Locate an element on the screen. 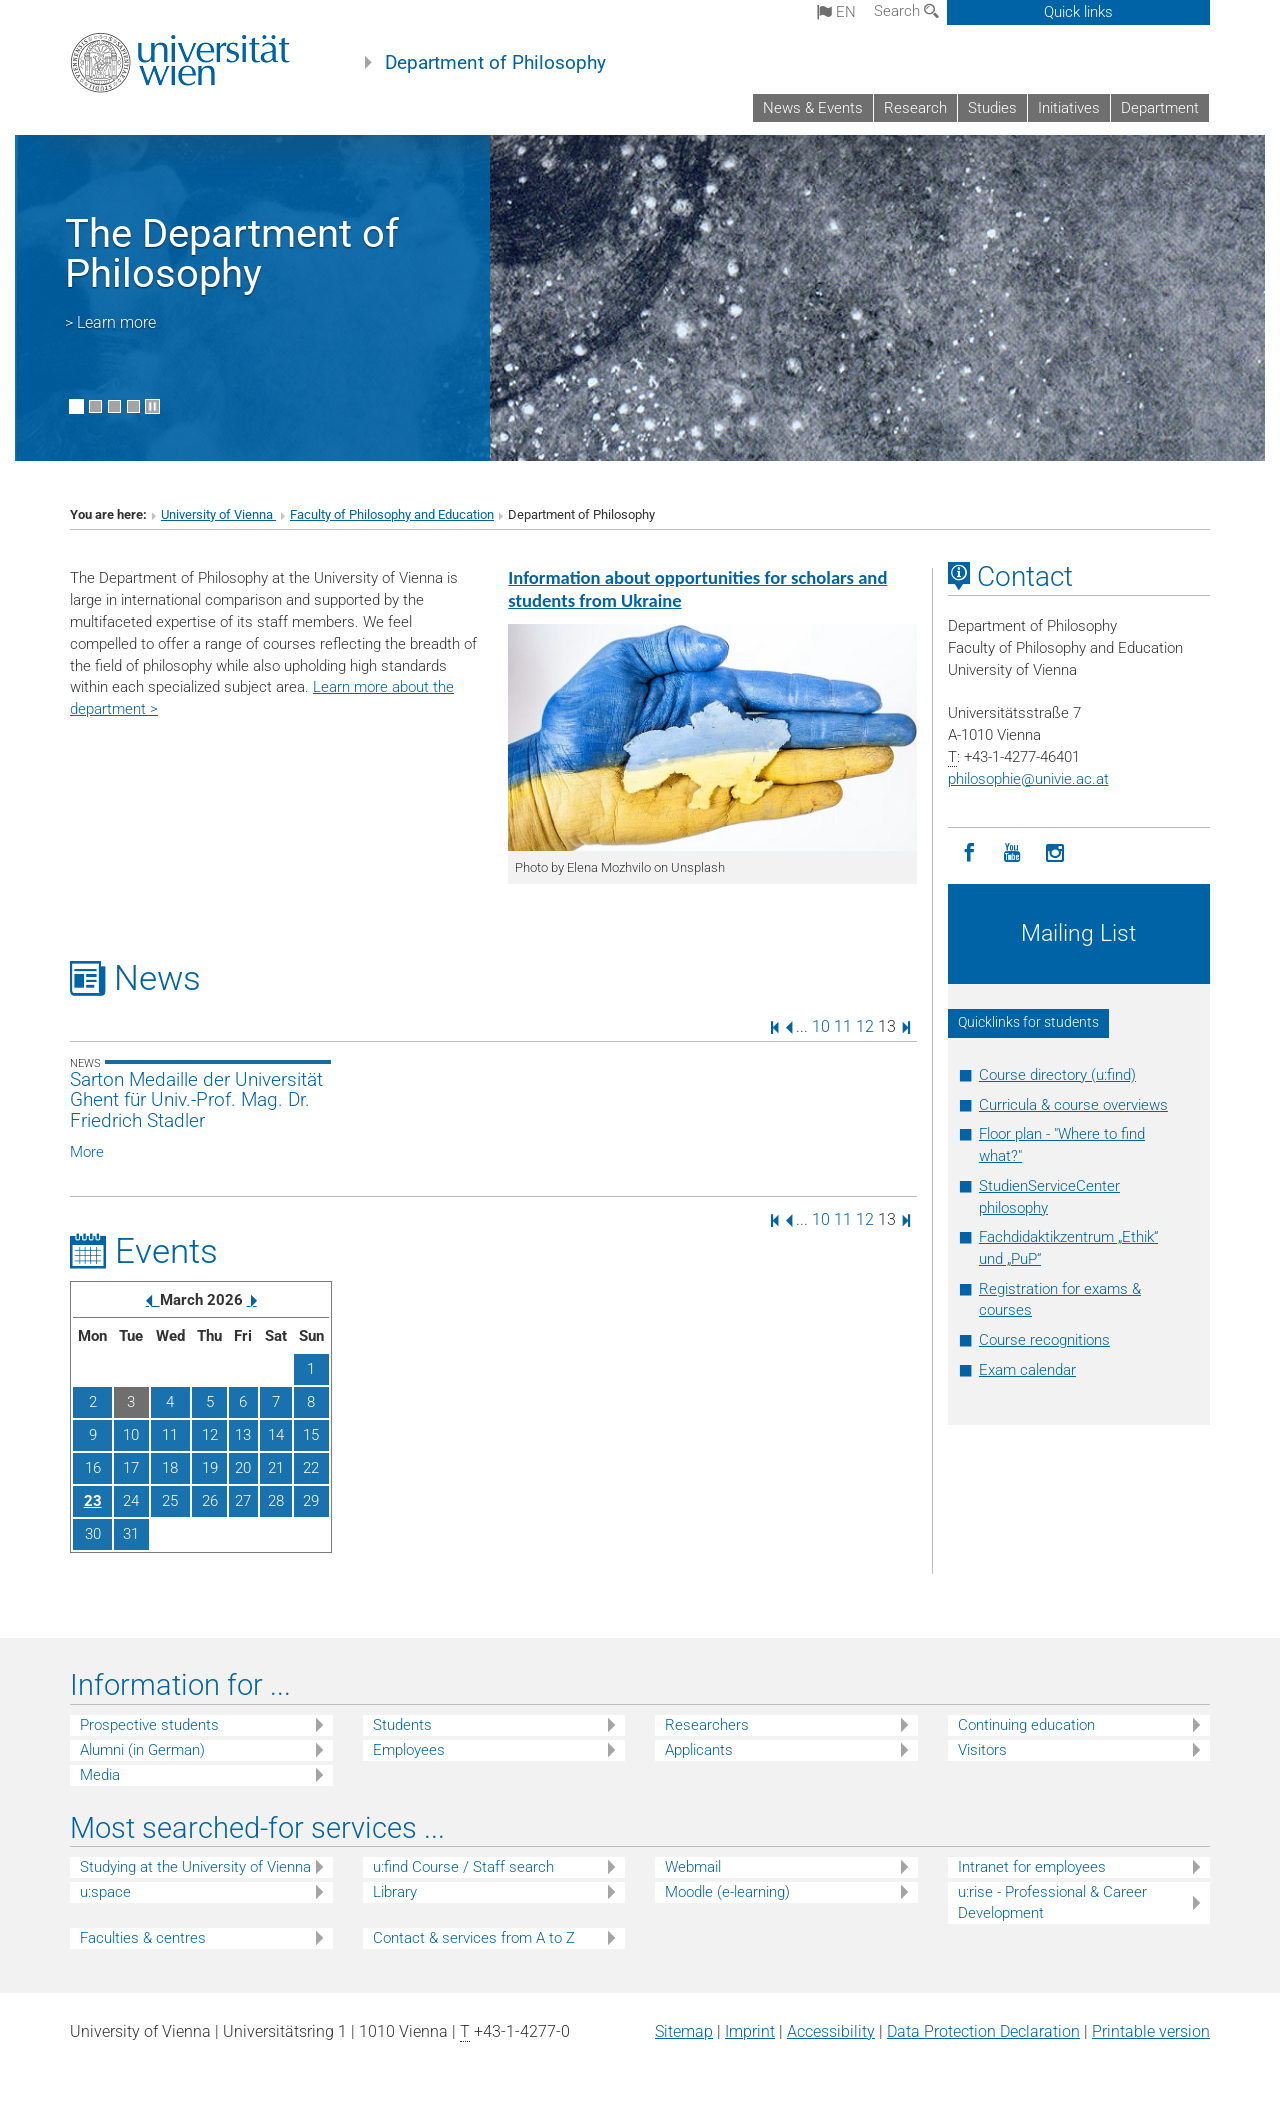 Image resolution: width=1280 pixels, height=2115 pixels. > Learn more is located at coordinates (110, 322).